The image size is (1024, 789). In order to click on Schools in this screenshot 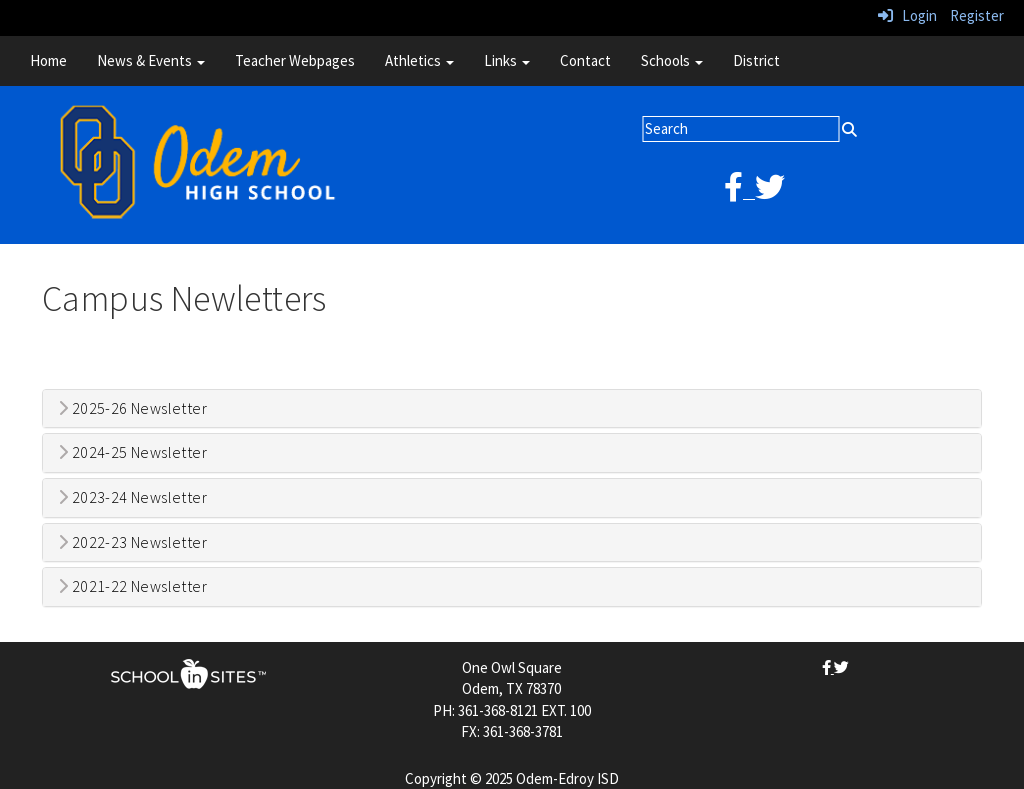, I will do `click(672, 60)`.